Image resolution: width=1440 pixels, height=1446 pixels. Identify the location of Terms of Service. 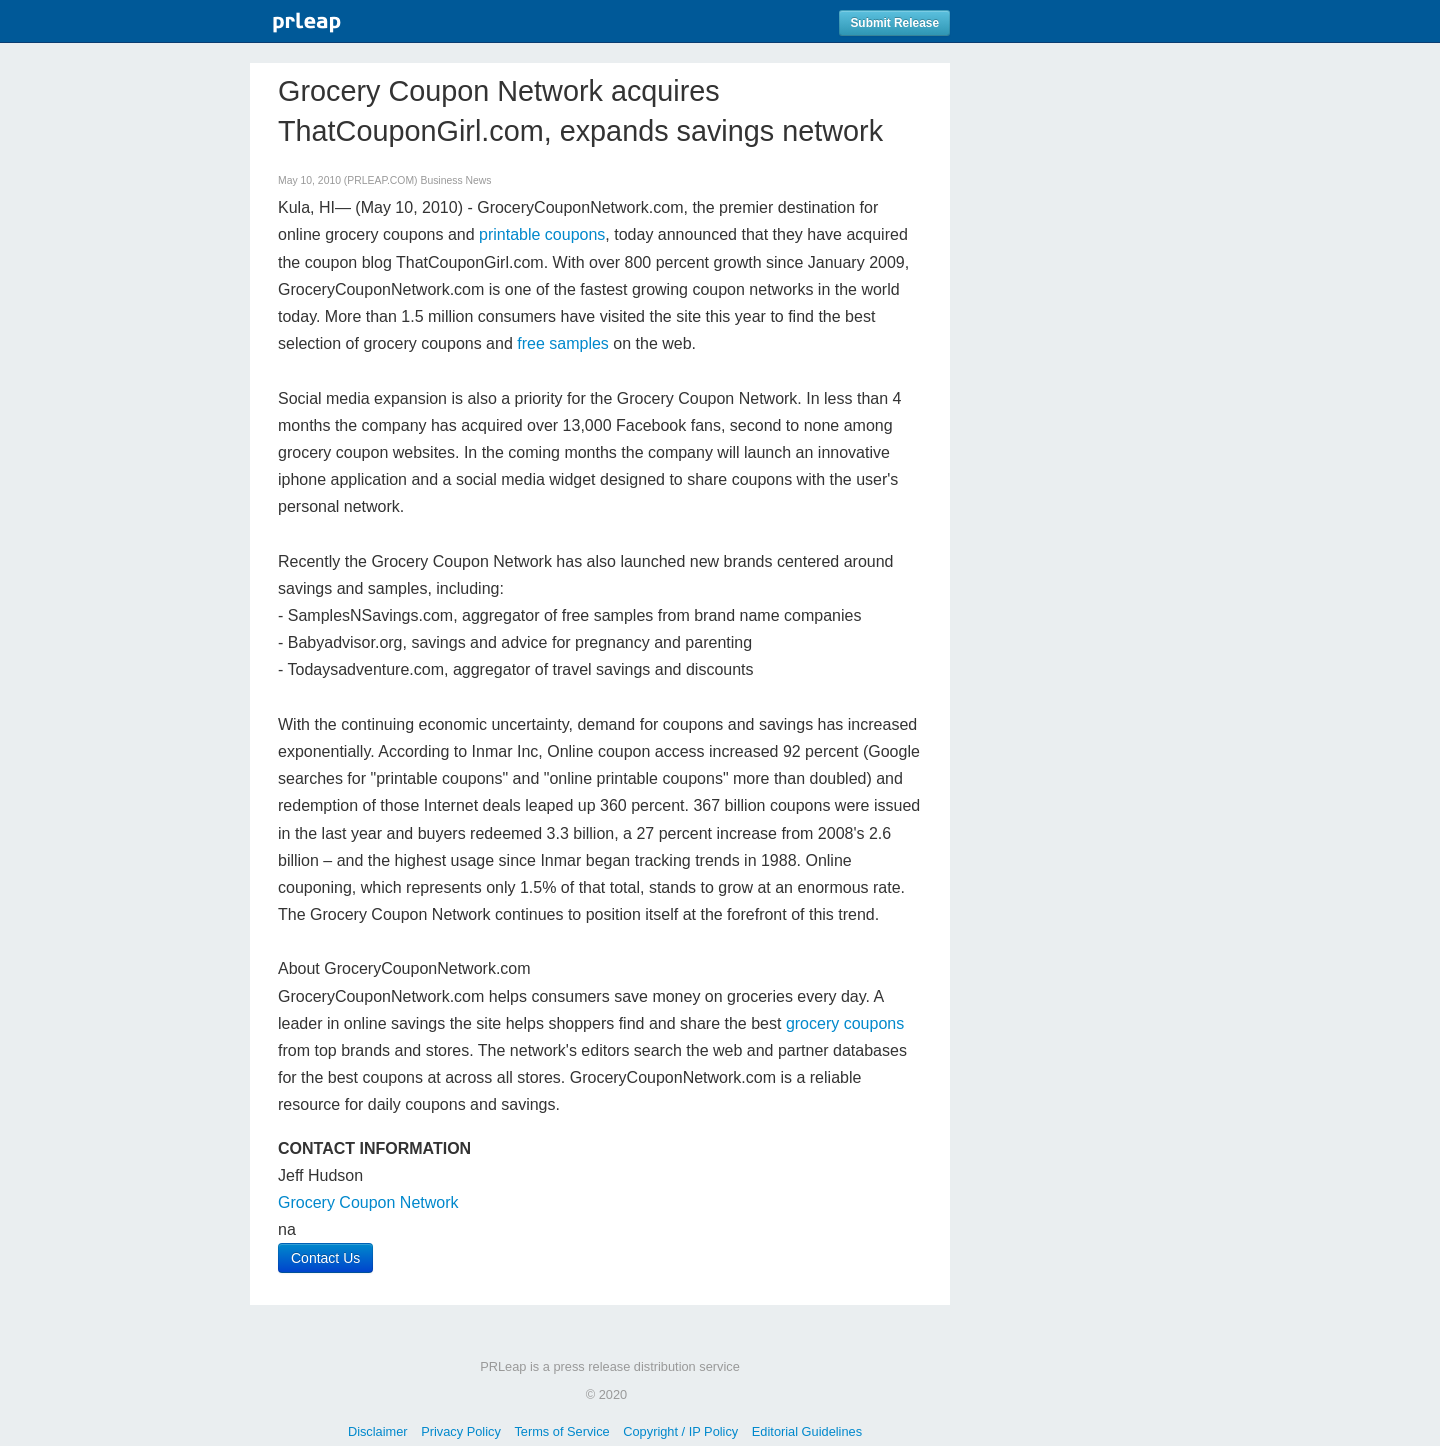
(561, 1431).